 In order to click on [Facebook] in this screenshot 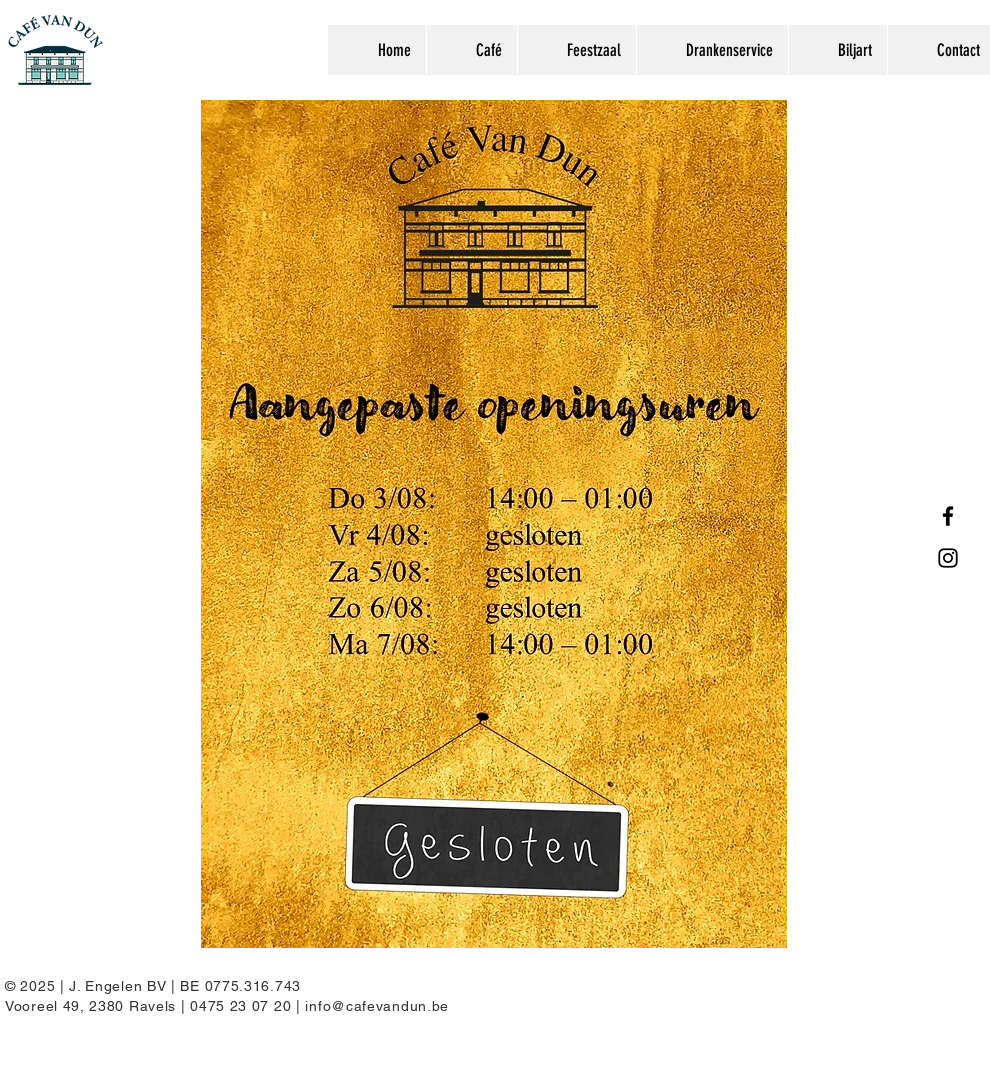, I will do `click(948, 516)`.